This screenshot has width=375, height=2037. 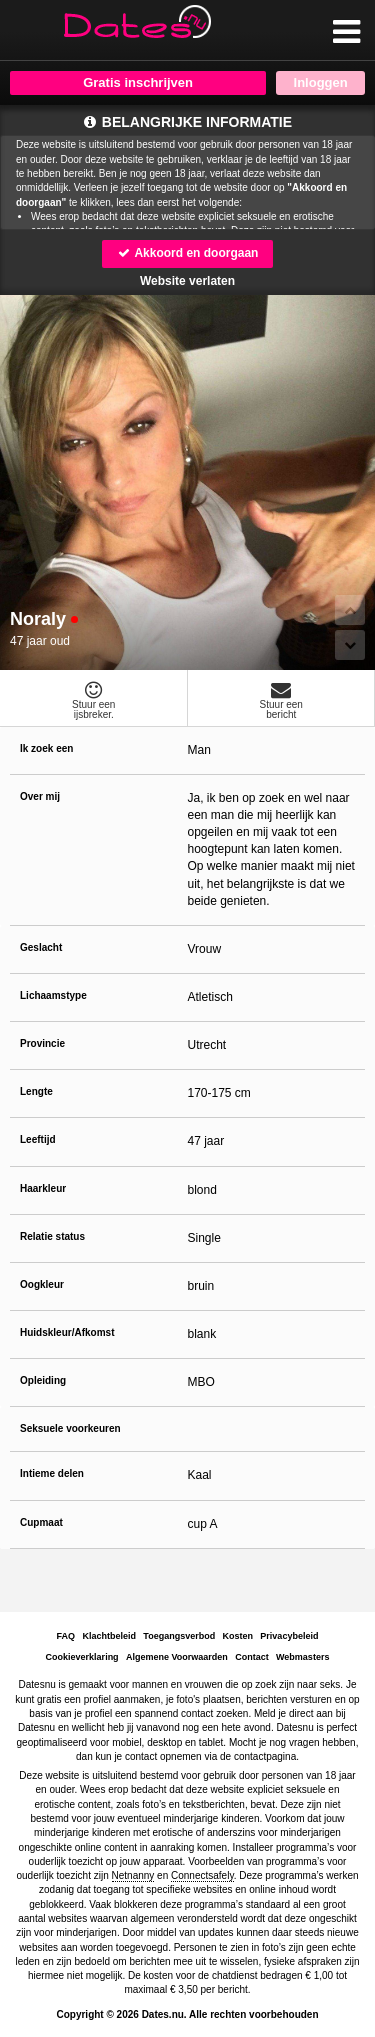 What do you see at coordinates (177, 1657) in the screenshot?
I see `Algemene Voorwaarden` at bounding box center [177, 1657].